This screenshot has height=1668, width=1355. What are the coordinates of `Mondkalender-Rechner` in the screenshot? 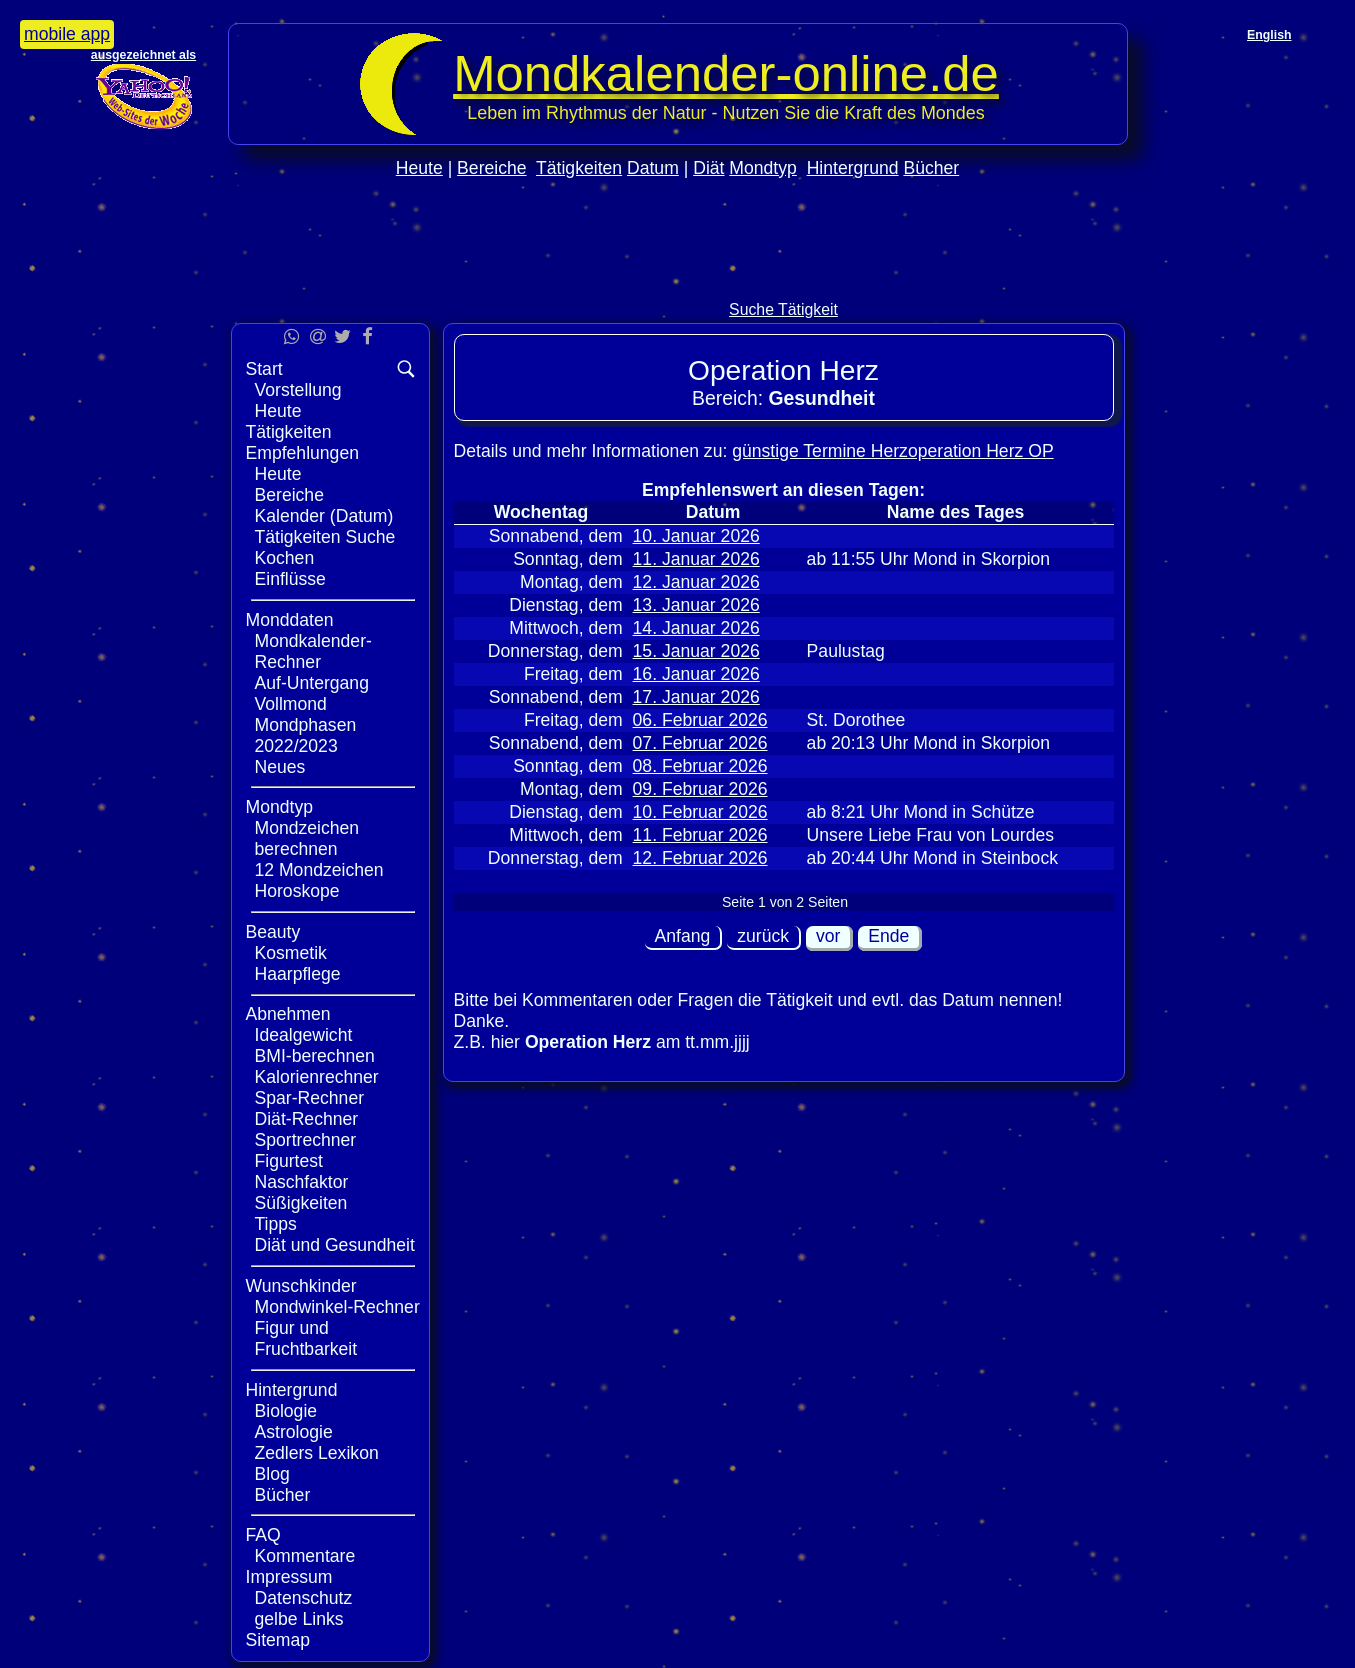 It's located at (313, 651).